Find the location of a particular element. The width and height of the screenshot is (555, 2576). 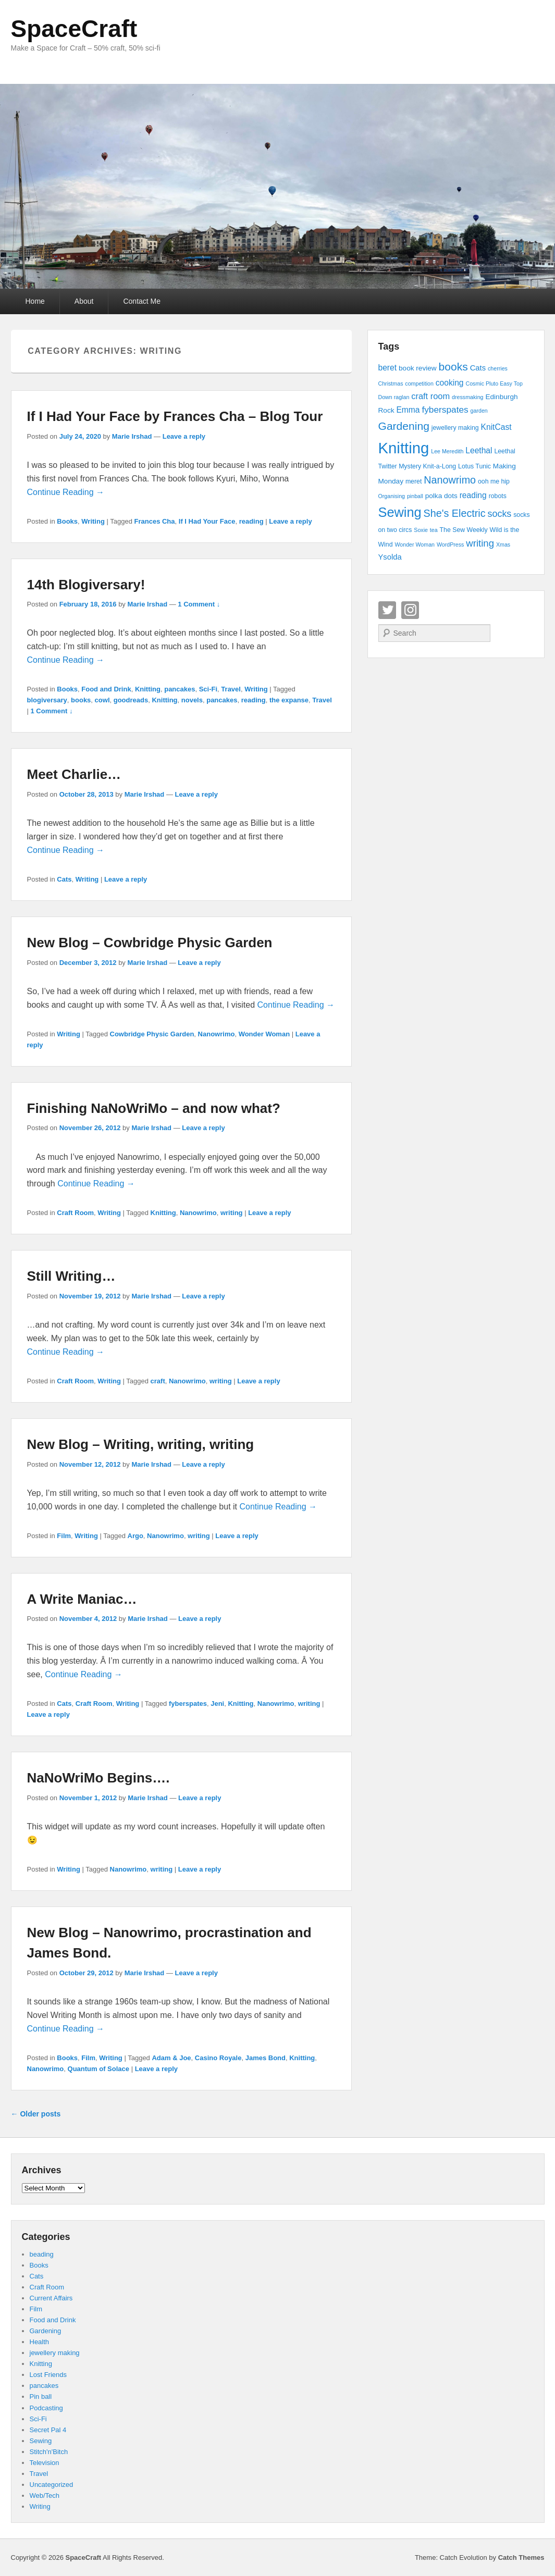

Organising [Organising (3 items)] is located at coordinates (391, 496).